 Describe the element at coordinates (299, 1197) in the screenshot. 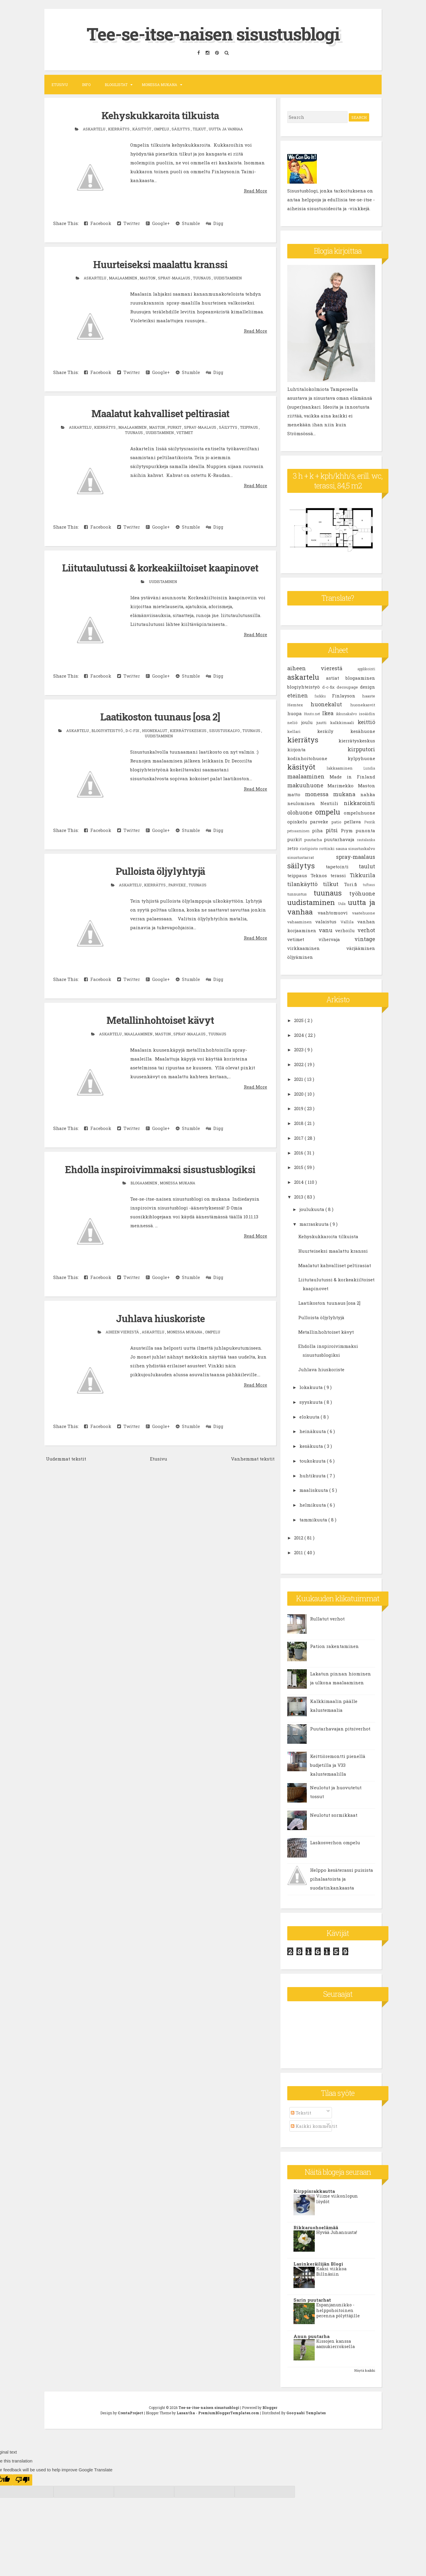

I see `2013` at that location.